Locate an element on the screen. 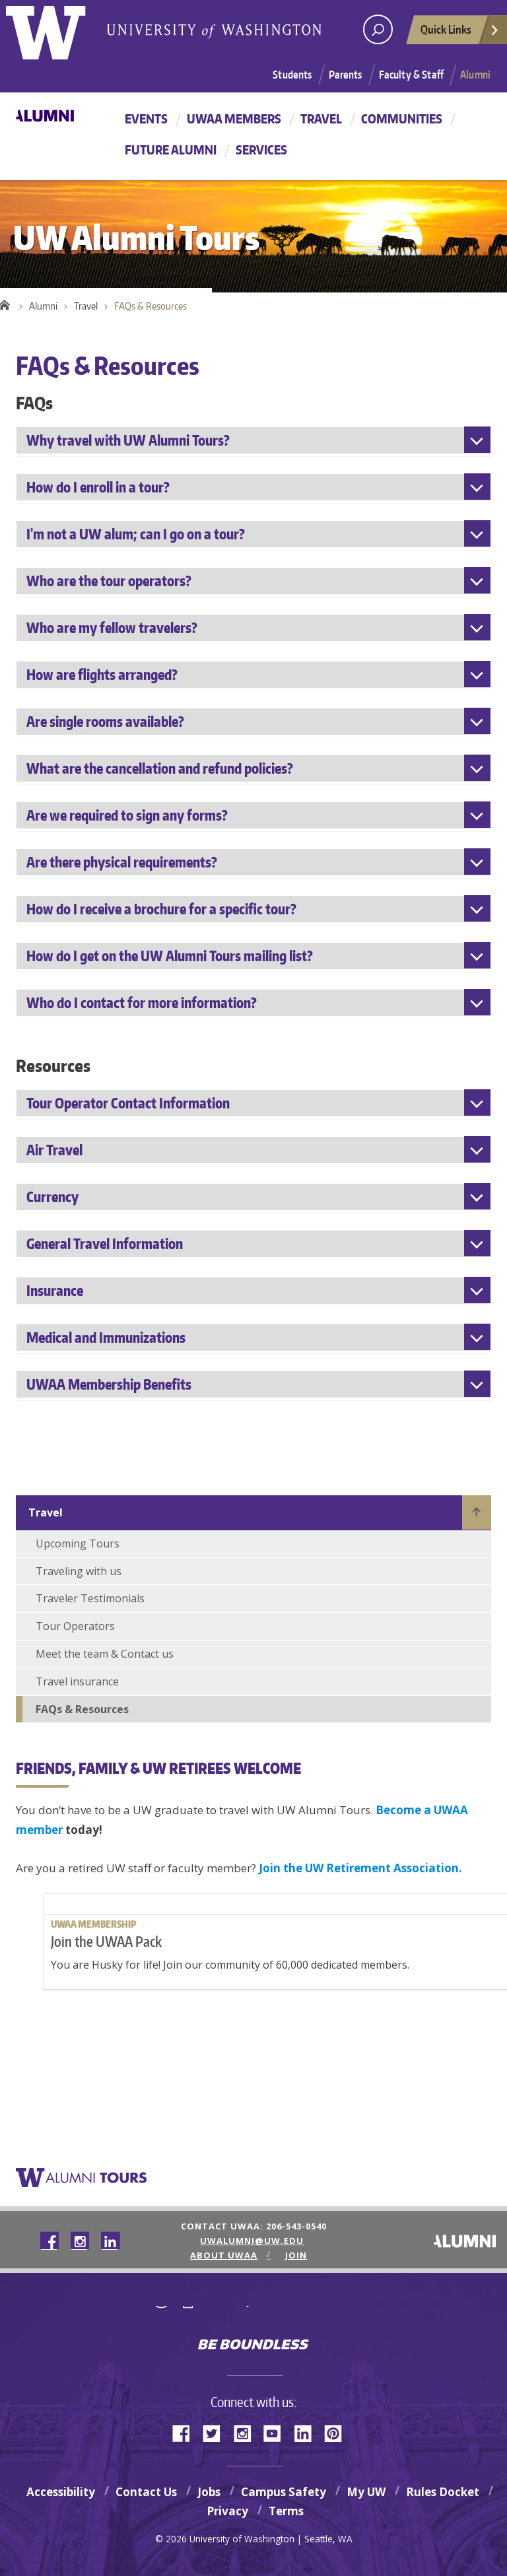 The image size is (507, 2576). Faculty & Staff is located at coordinates (411, 74).